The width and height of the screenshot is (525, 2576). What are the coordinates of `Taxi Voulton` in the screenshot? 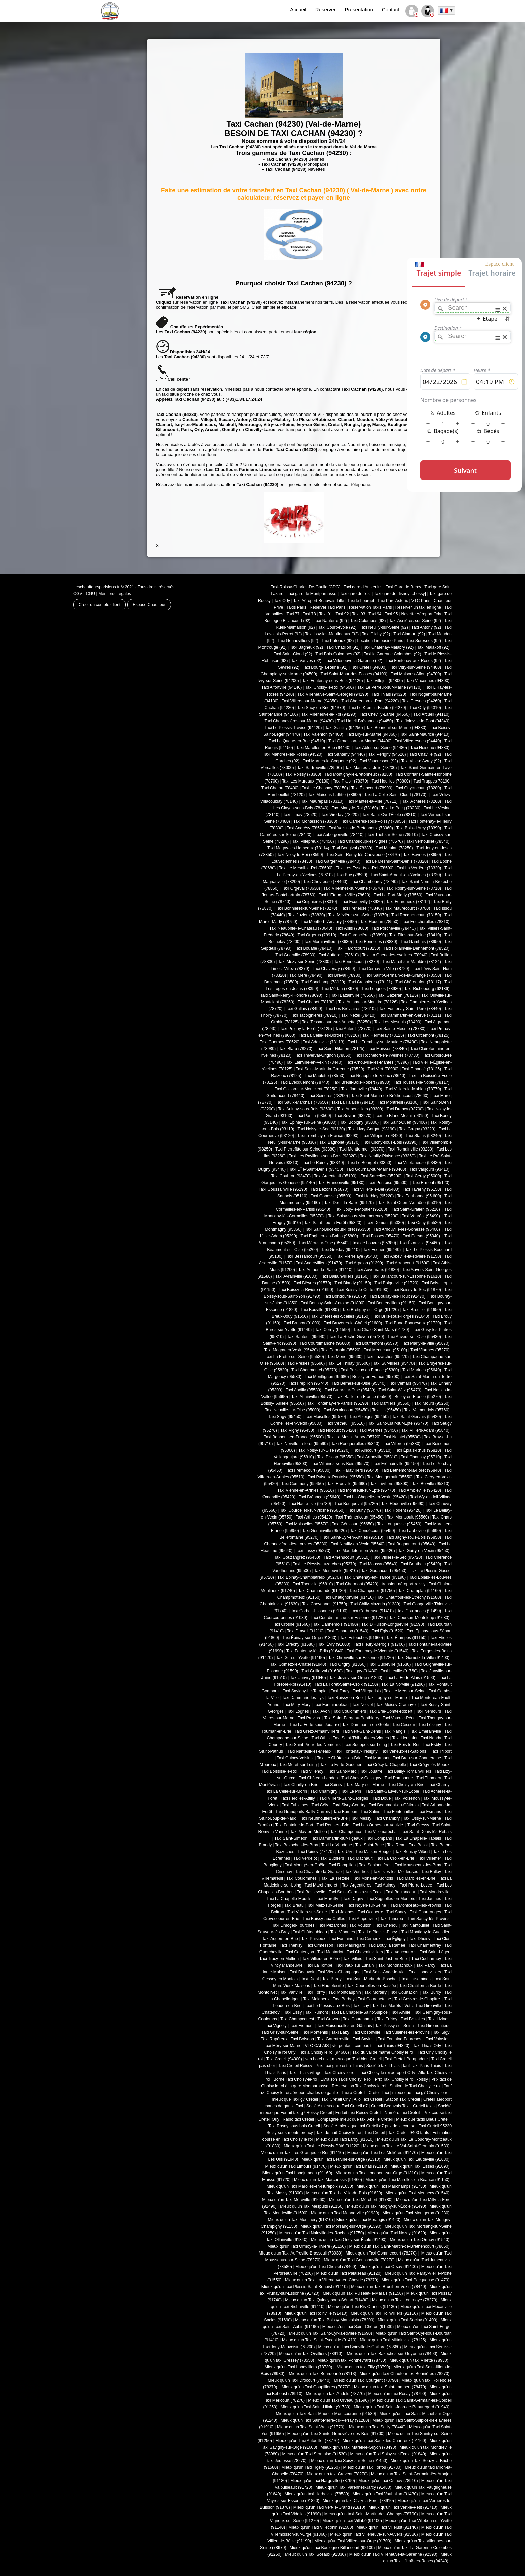 It's located at (360, 1925).